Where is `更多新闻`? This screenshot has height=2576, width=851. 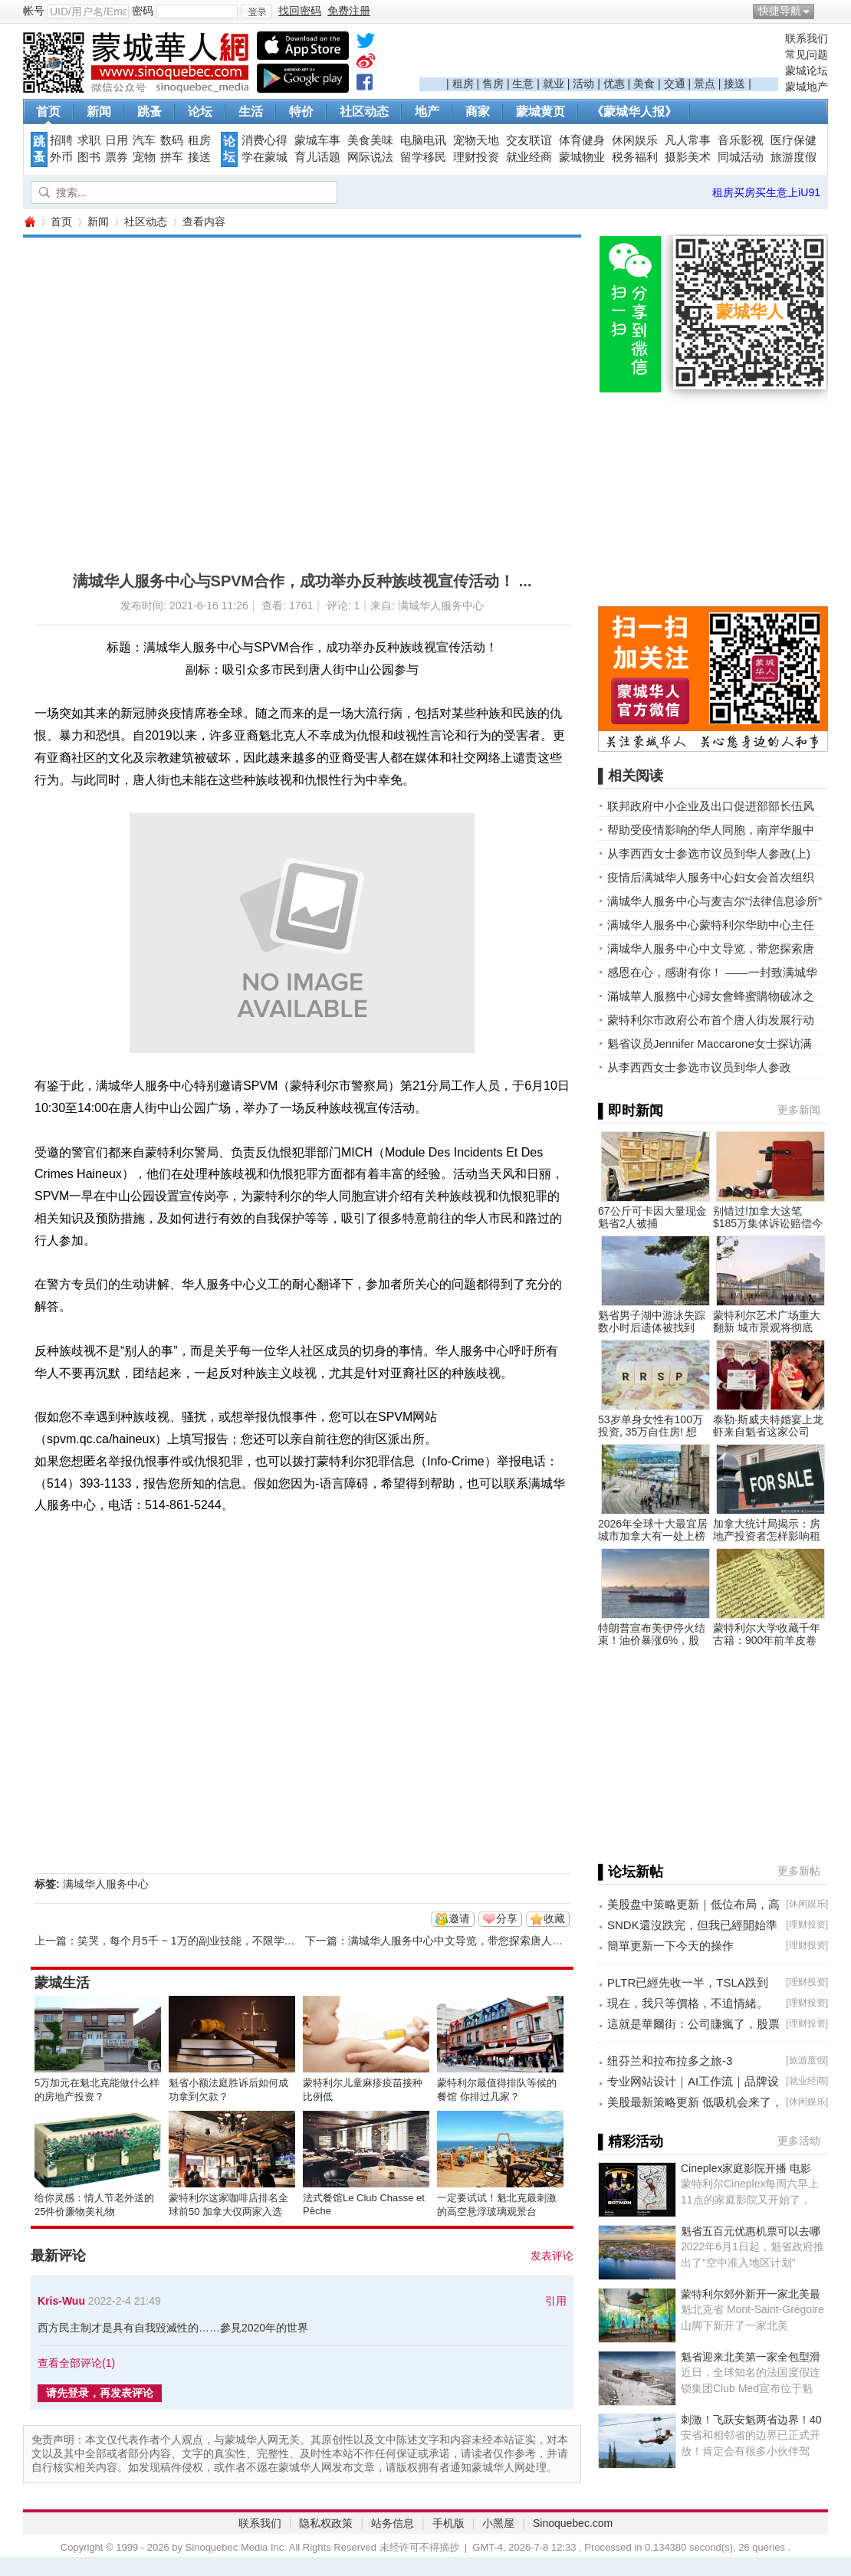
更多新闻 is located at coordinates (798, 1110).